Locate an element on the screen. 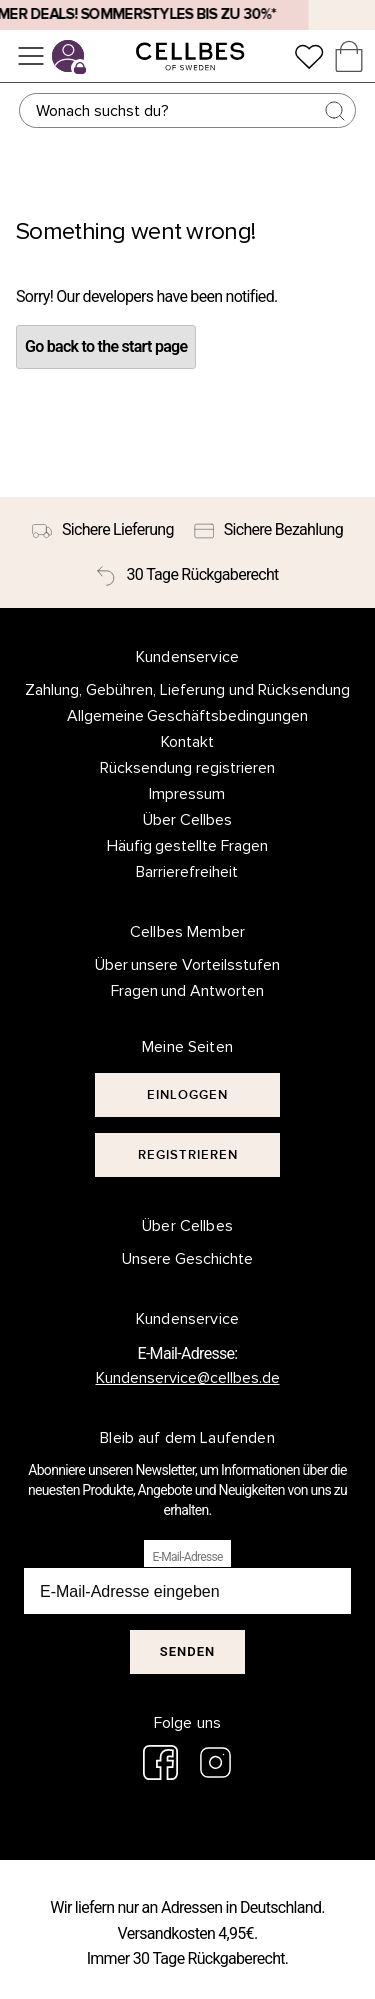  E-Mail-Adresse is located at coordinates (187, 1557).